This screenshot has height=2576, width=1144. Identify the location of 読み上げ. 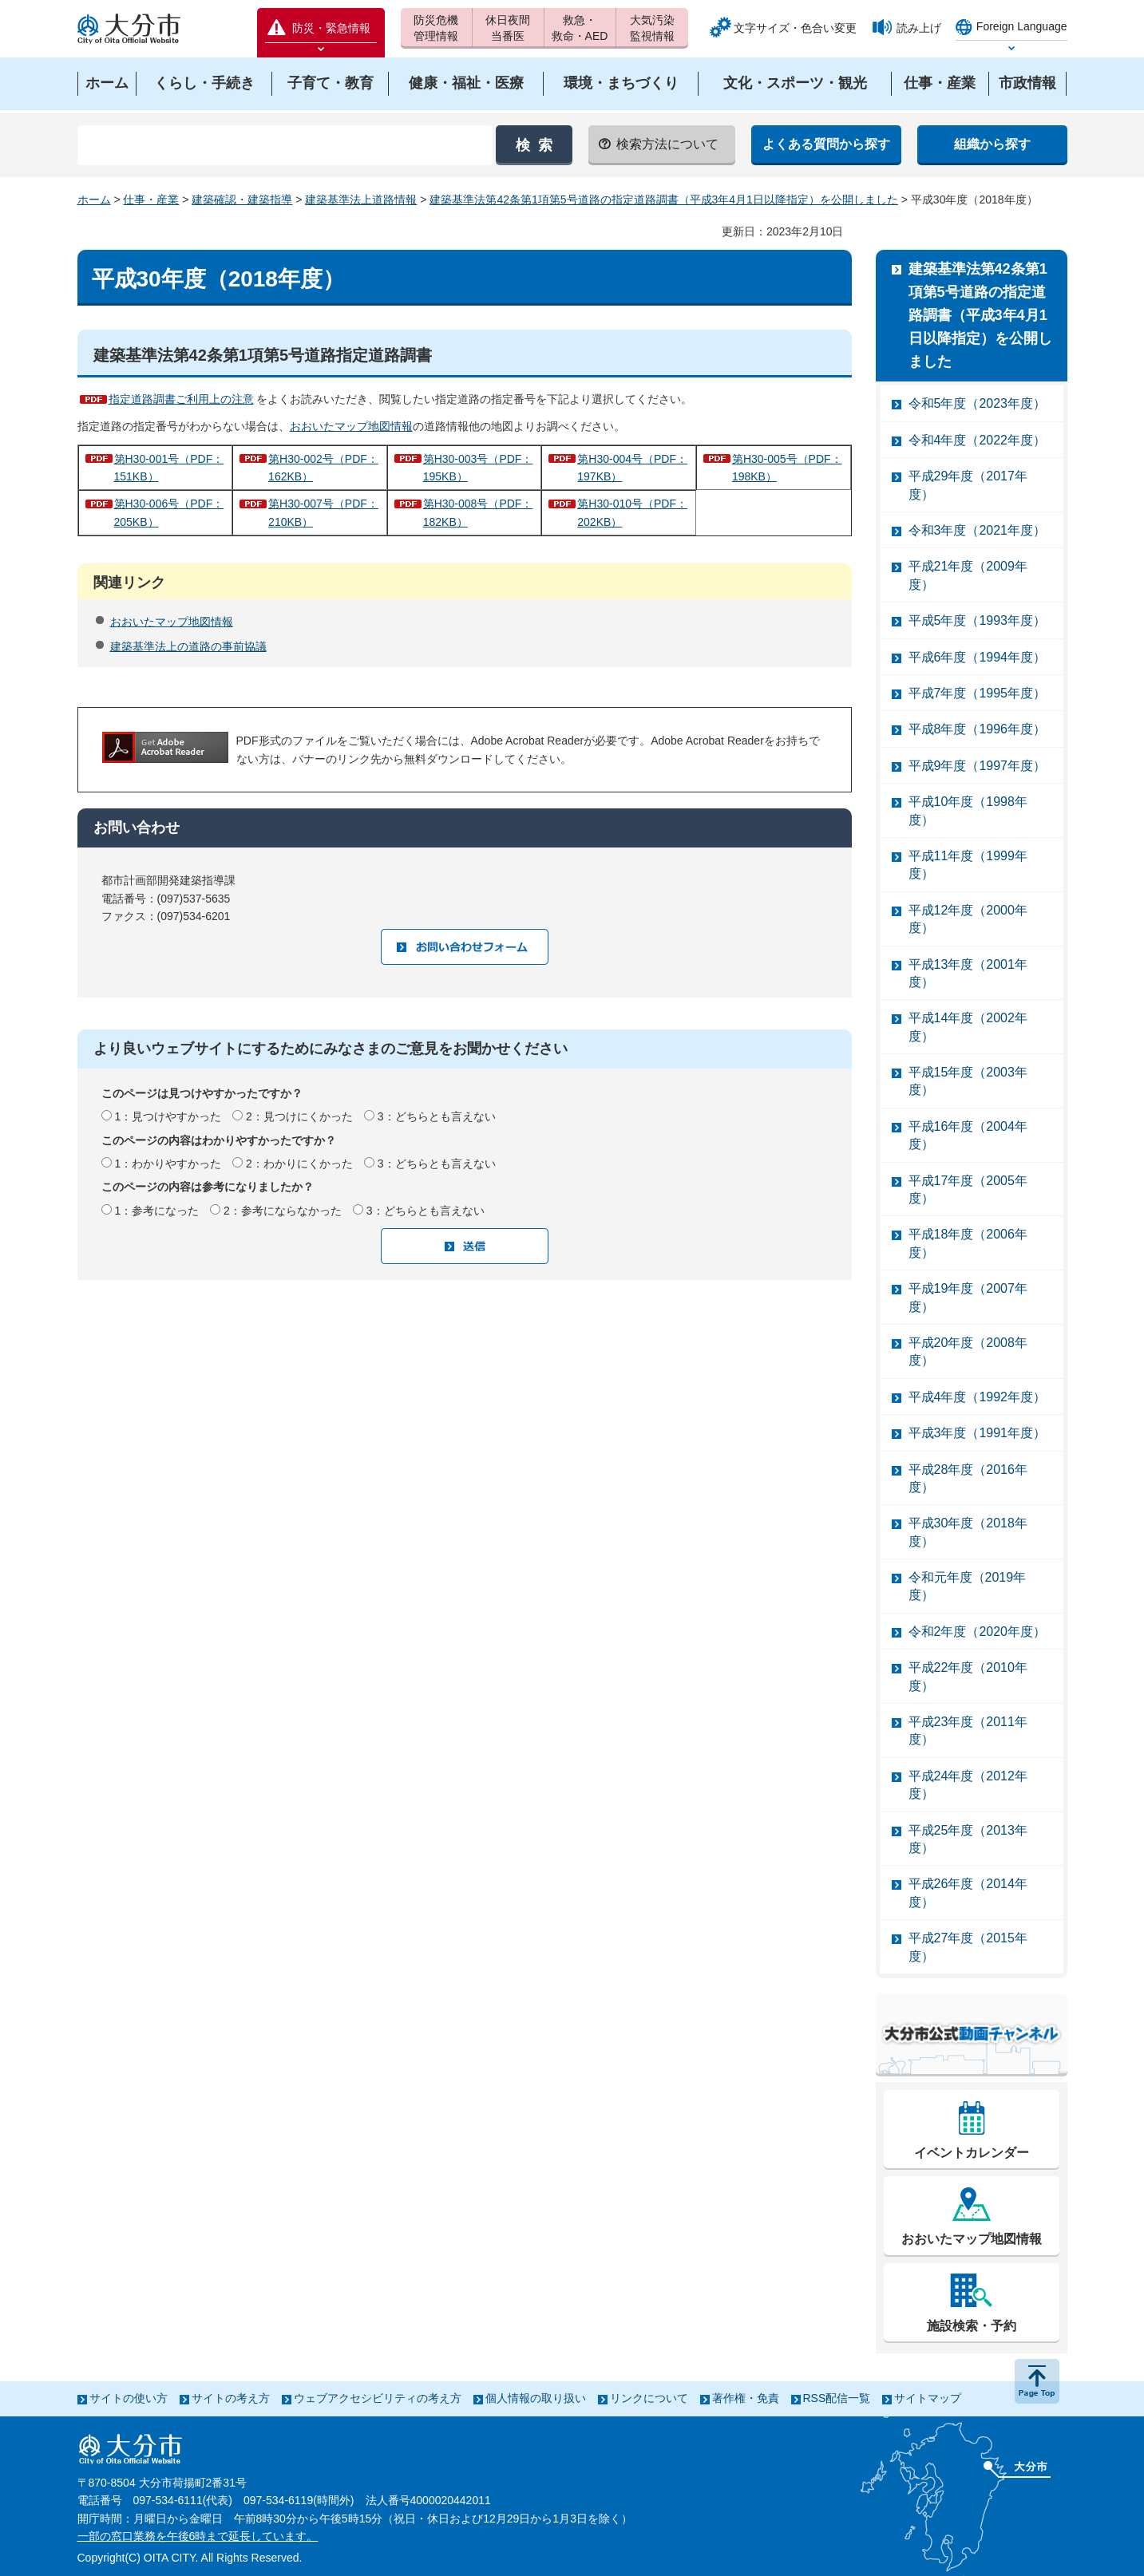
(919, 28).